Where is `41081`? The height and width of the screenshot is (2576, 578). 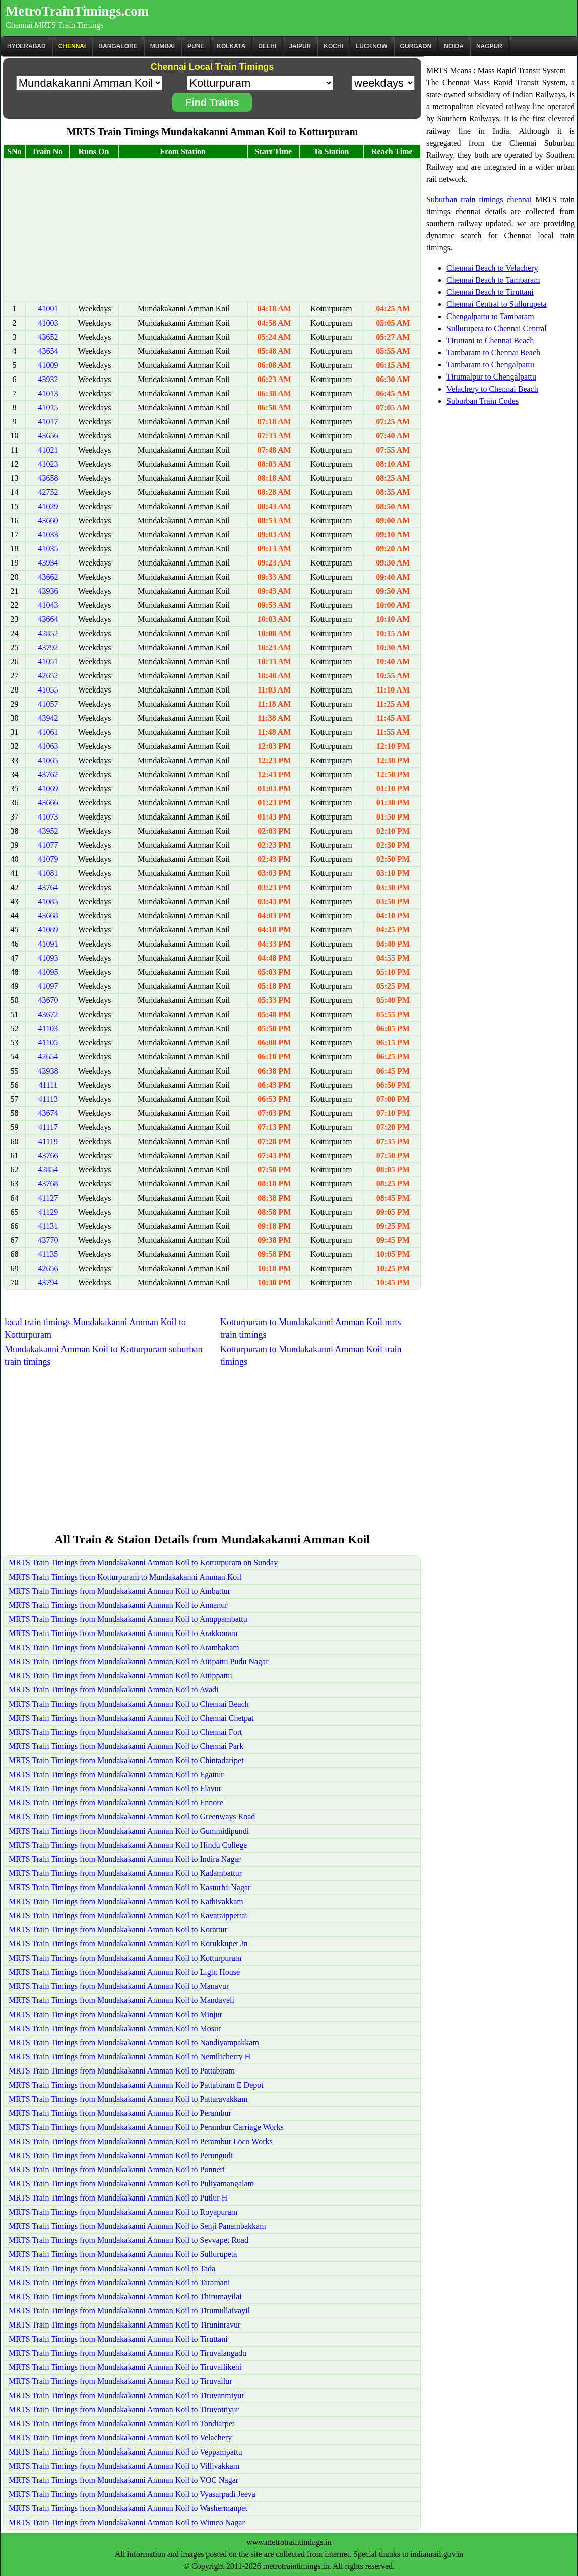
41081 is located at coordinates (48, 873).